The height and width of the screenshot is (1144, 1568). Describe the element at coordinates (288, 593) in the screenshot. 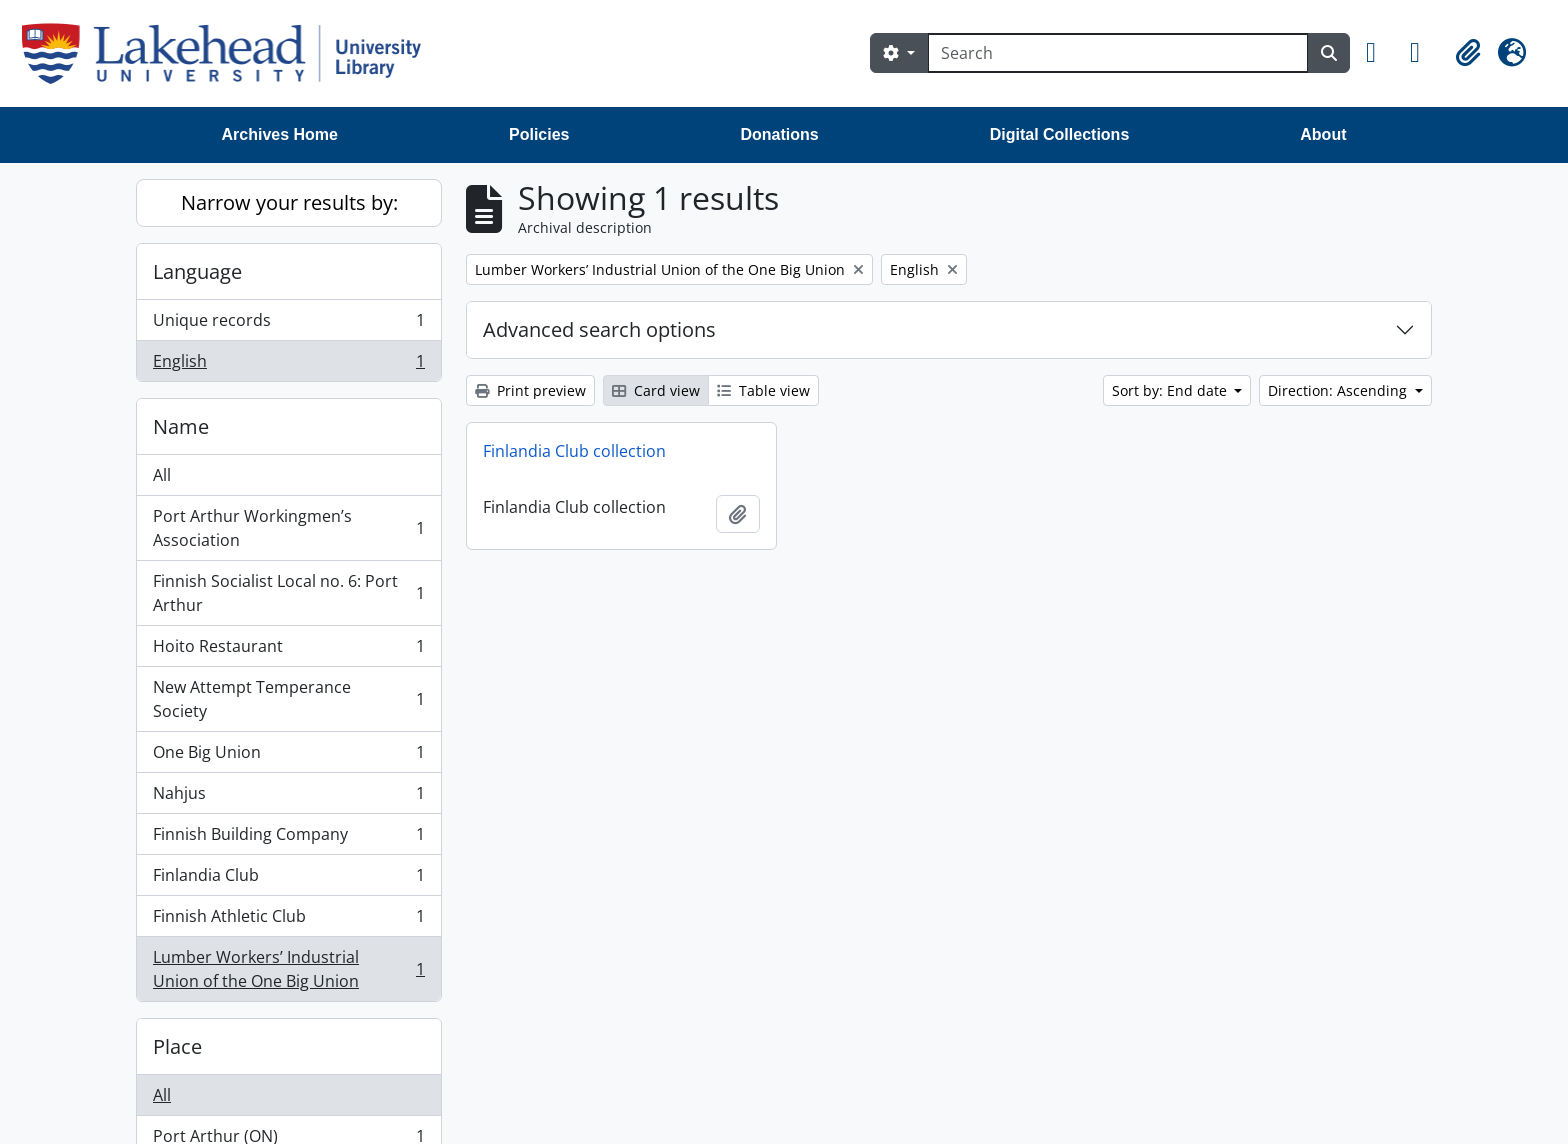

I see `Finnish Socialist Local no. 6: Port Arthur` at that location.